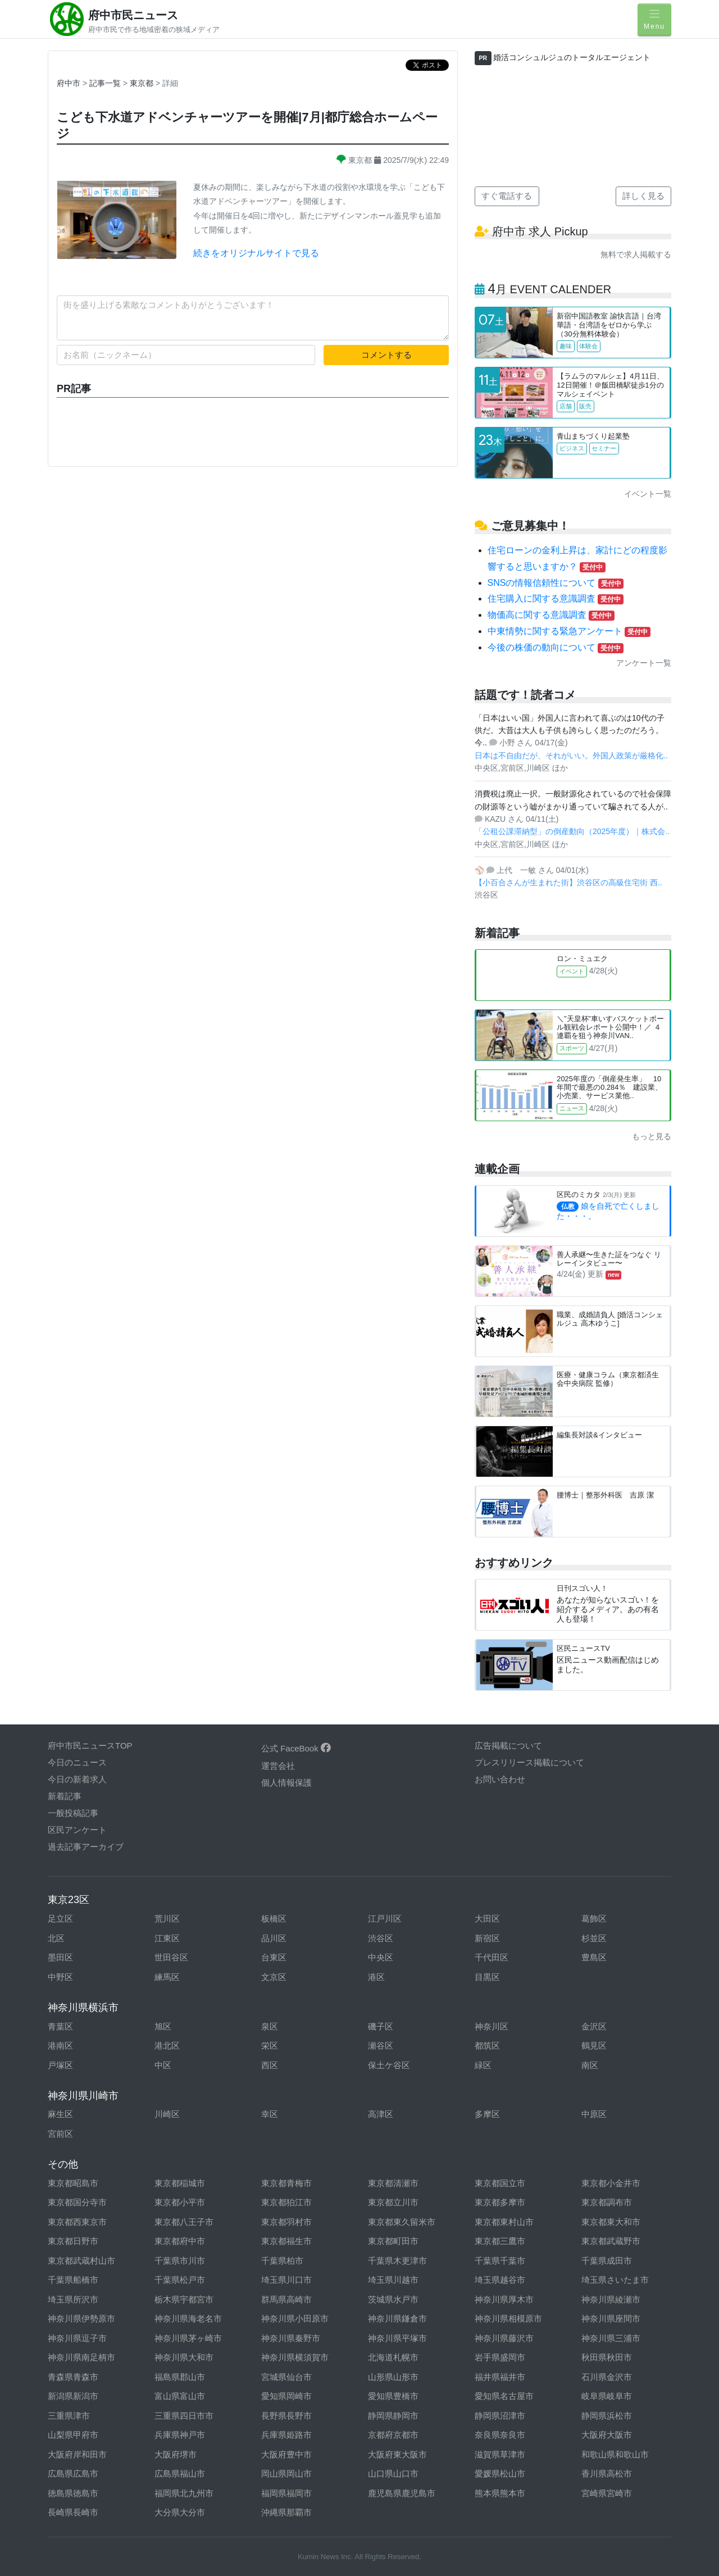 Image resolution: width=719 pixels, height=2576 pixels. Describe the element at coordinates (183, 2299) in the screenshot. I see `栃木県宇都宮市` at that location.